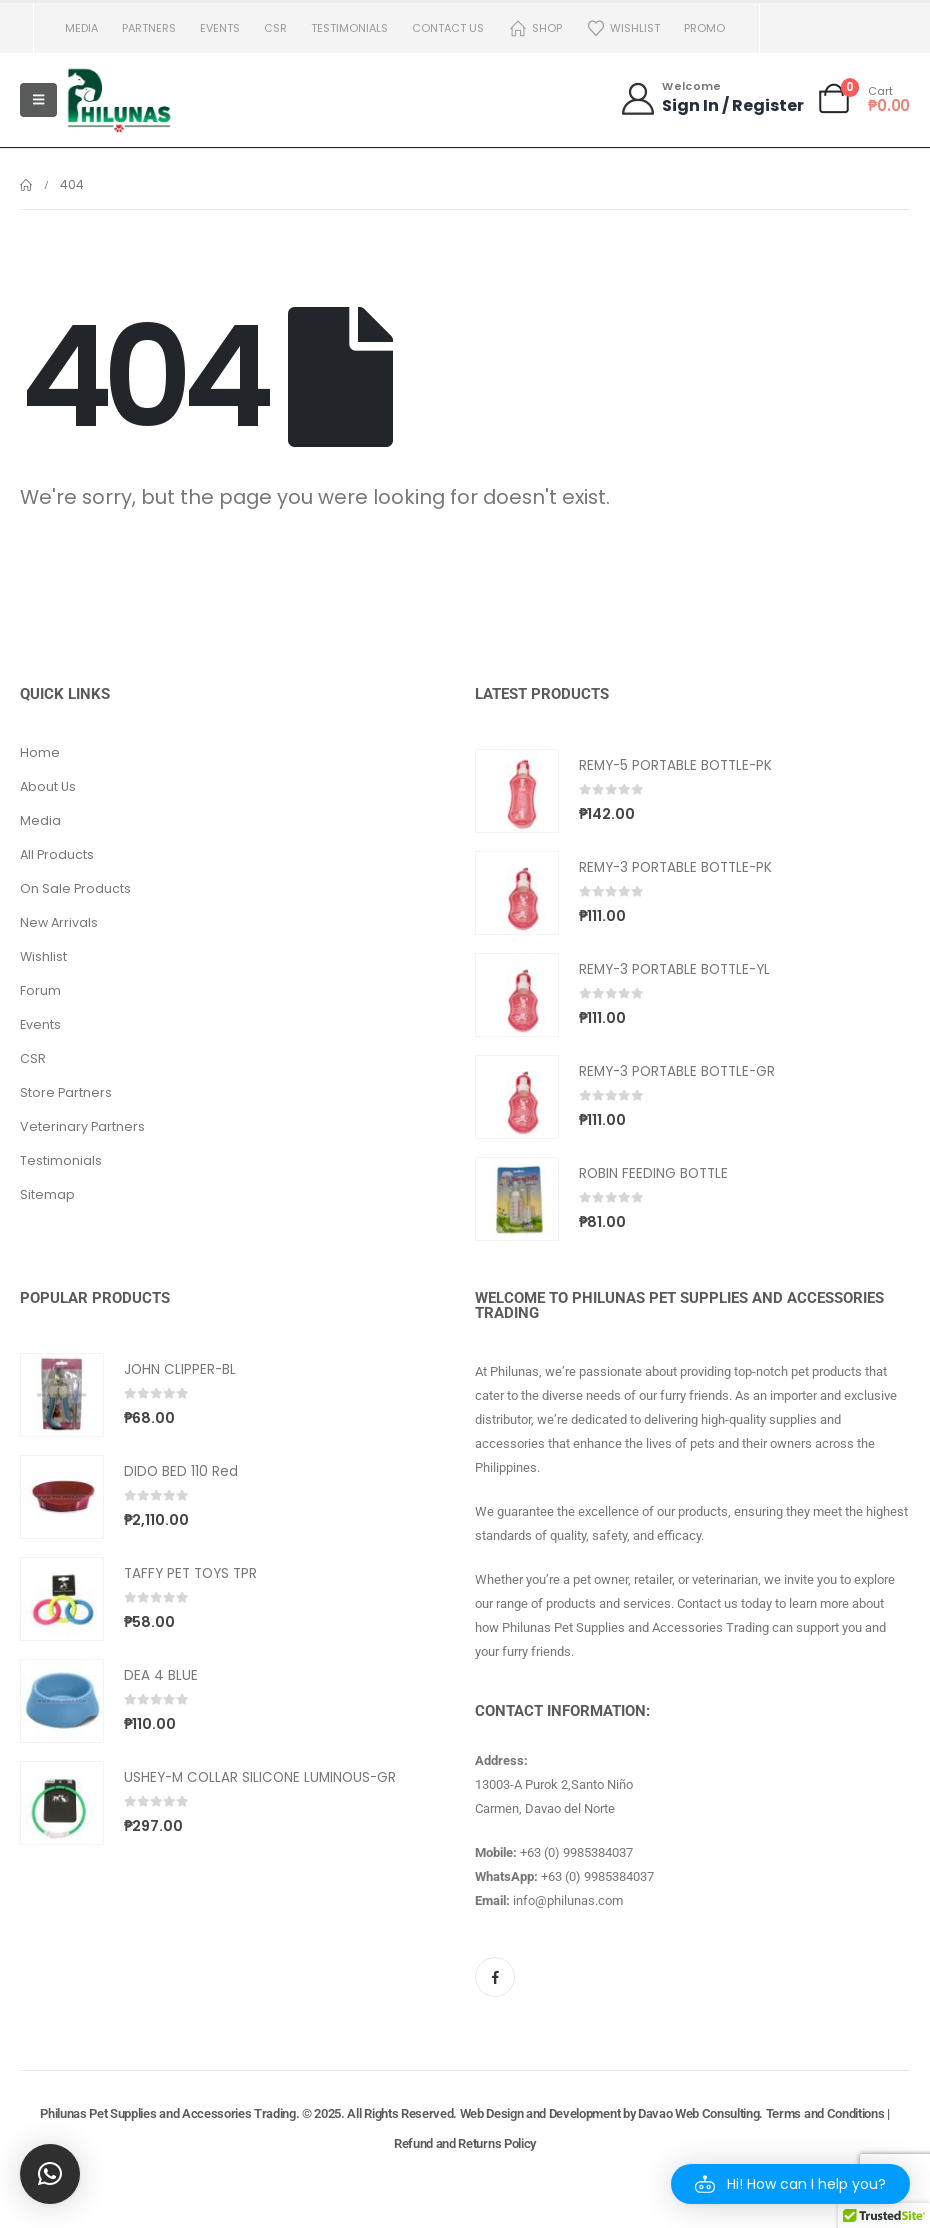 The width and height of the screenshot is (930, 2228). Describe the element at coordinates (699, 2113) in the screenshot. I see `Davao Web Consulting` at that location.